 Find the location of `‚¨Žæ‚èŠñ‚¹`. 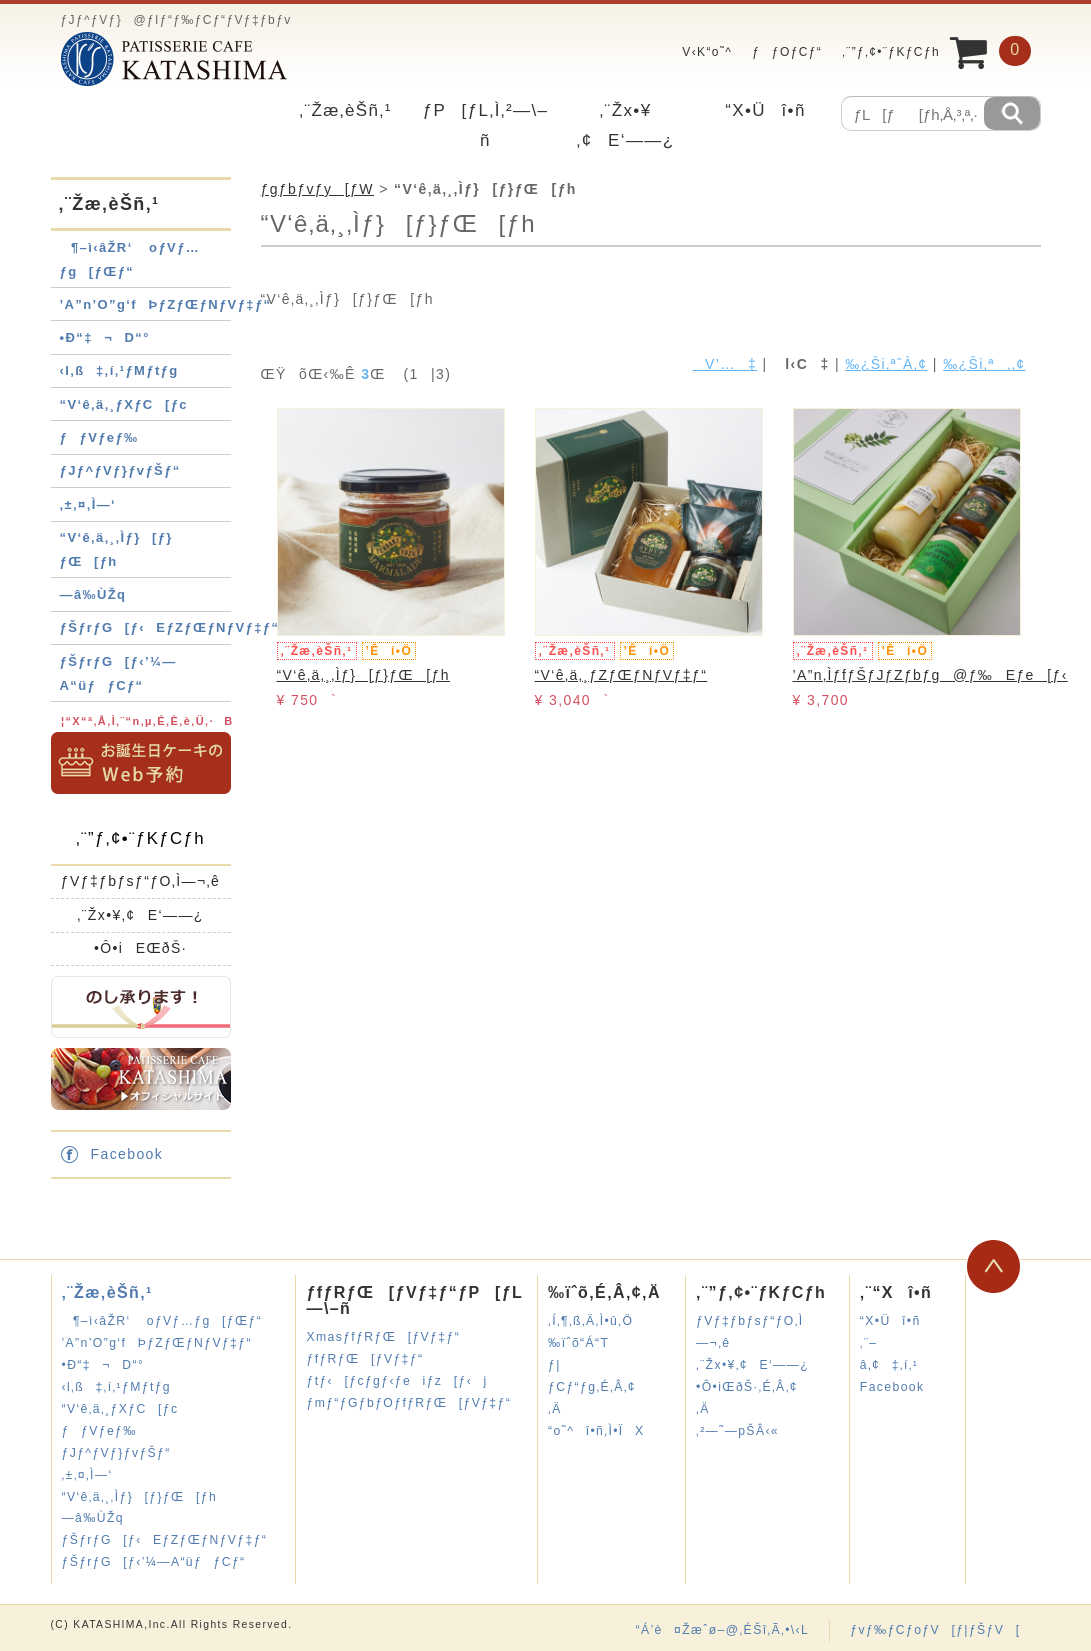

‚¨Žæ‚èŠñ‚¹ is located at coordinates (345, 110).